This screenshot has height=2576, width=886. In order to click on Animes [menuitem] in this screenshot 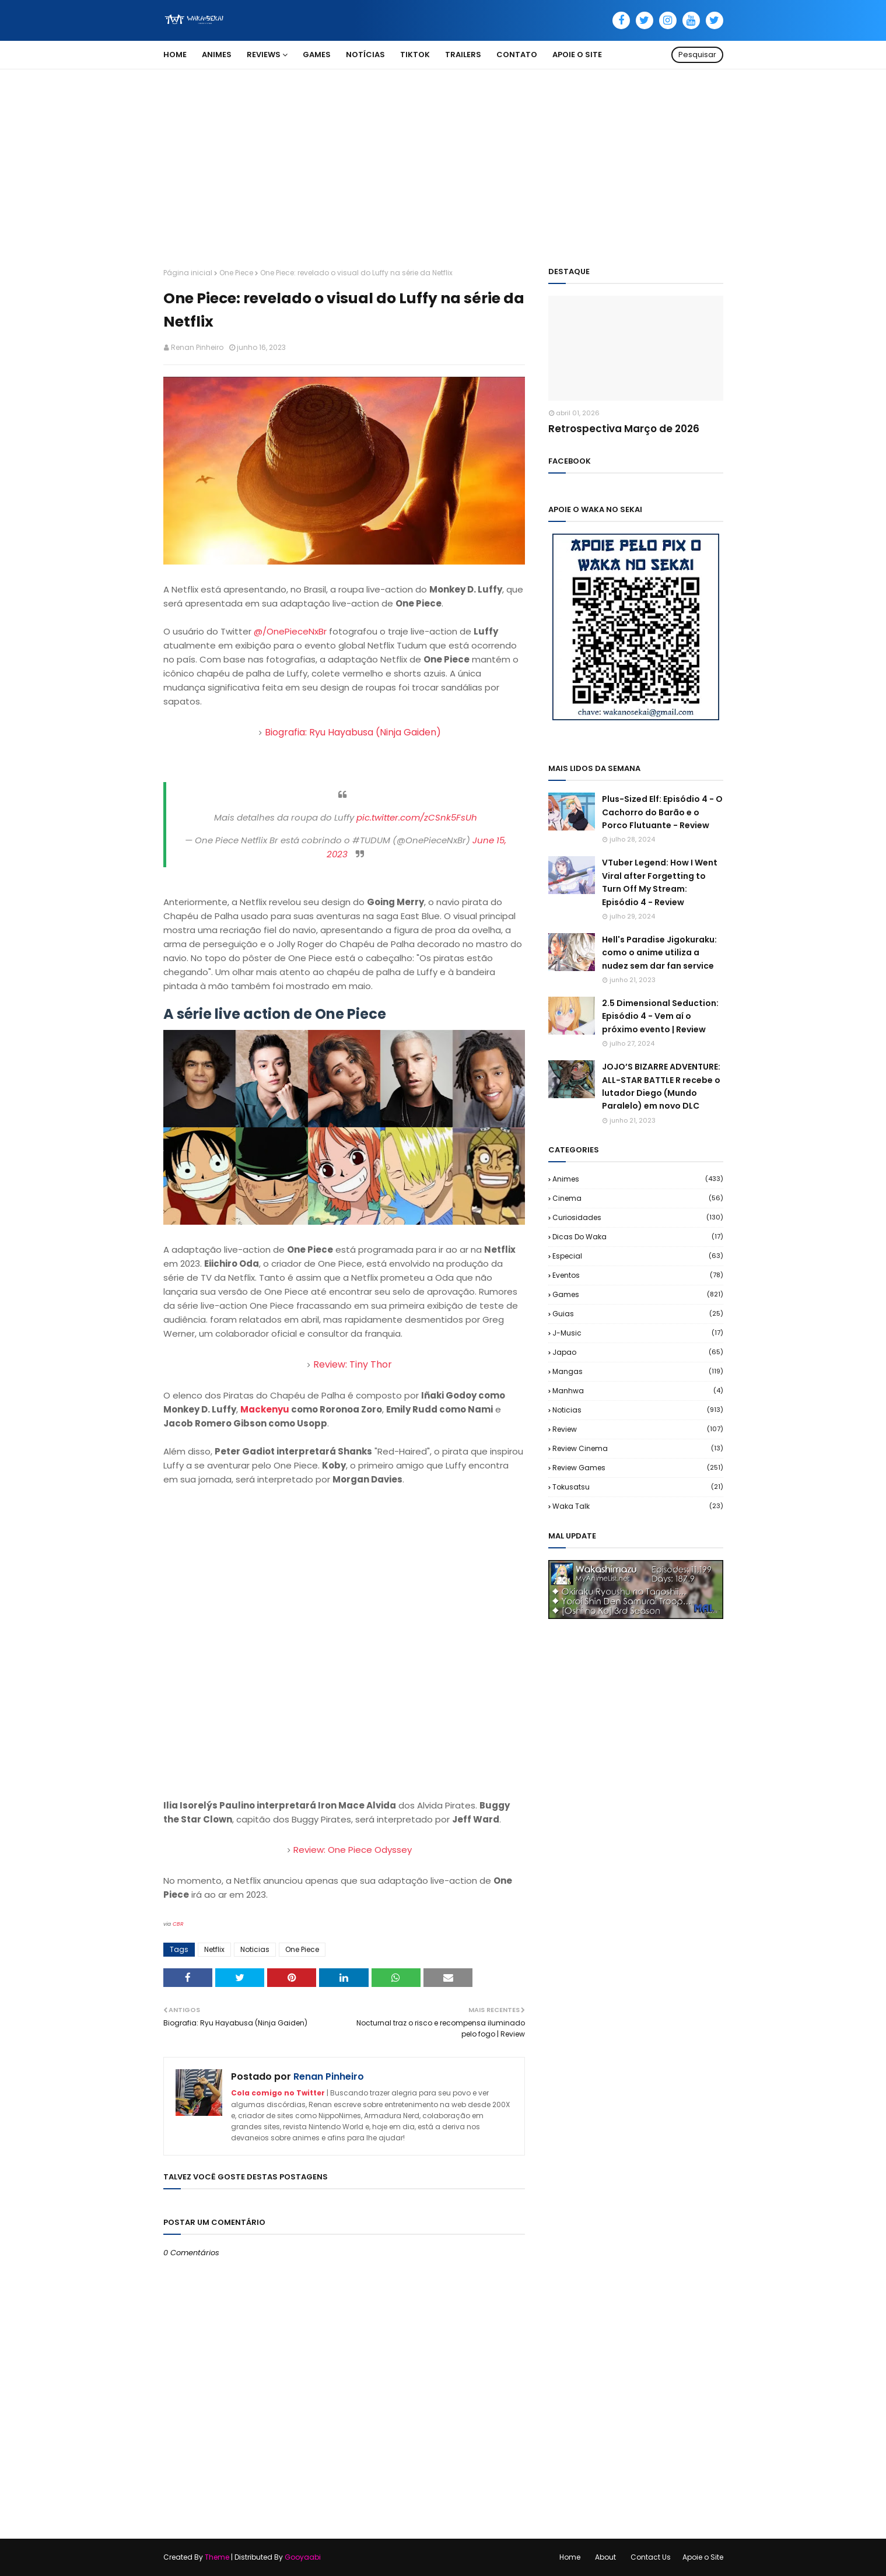, I will do `click(217, 54)`.